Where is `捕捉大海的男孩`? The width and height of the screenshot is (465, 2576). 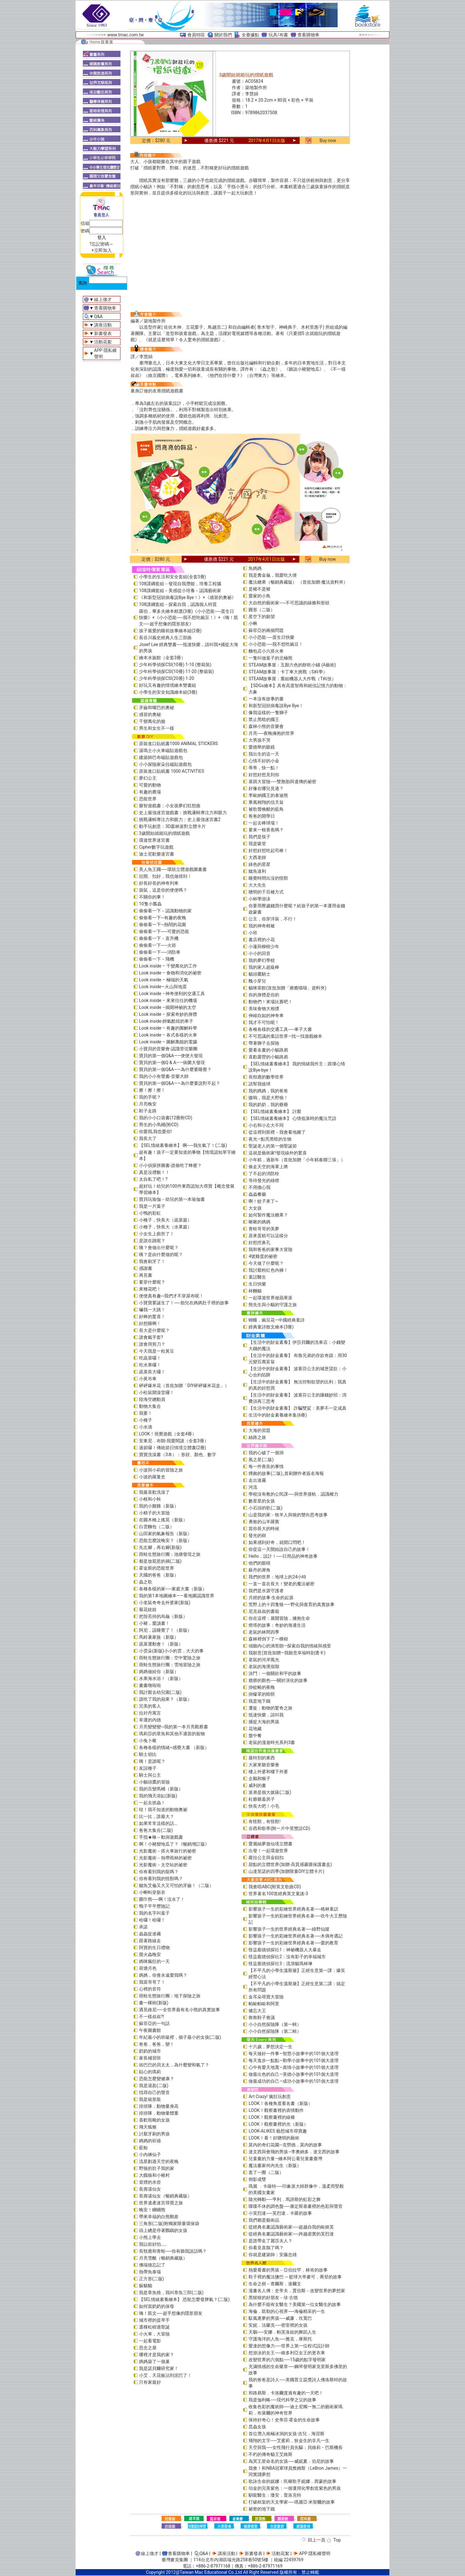 捕捉大海的男孩 is located at coordinates (264, 1721).